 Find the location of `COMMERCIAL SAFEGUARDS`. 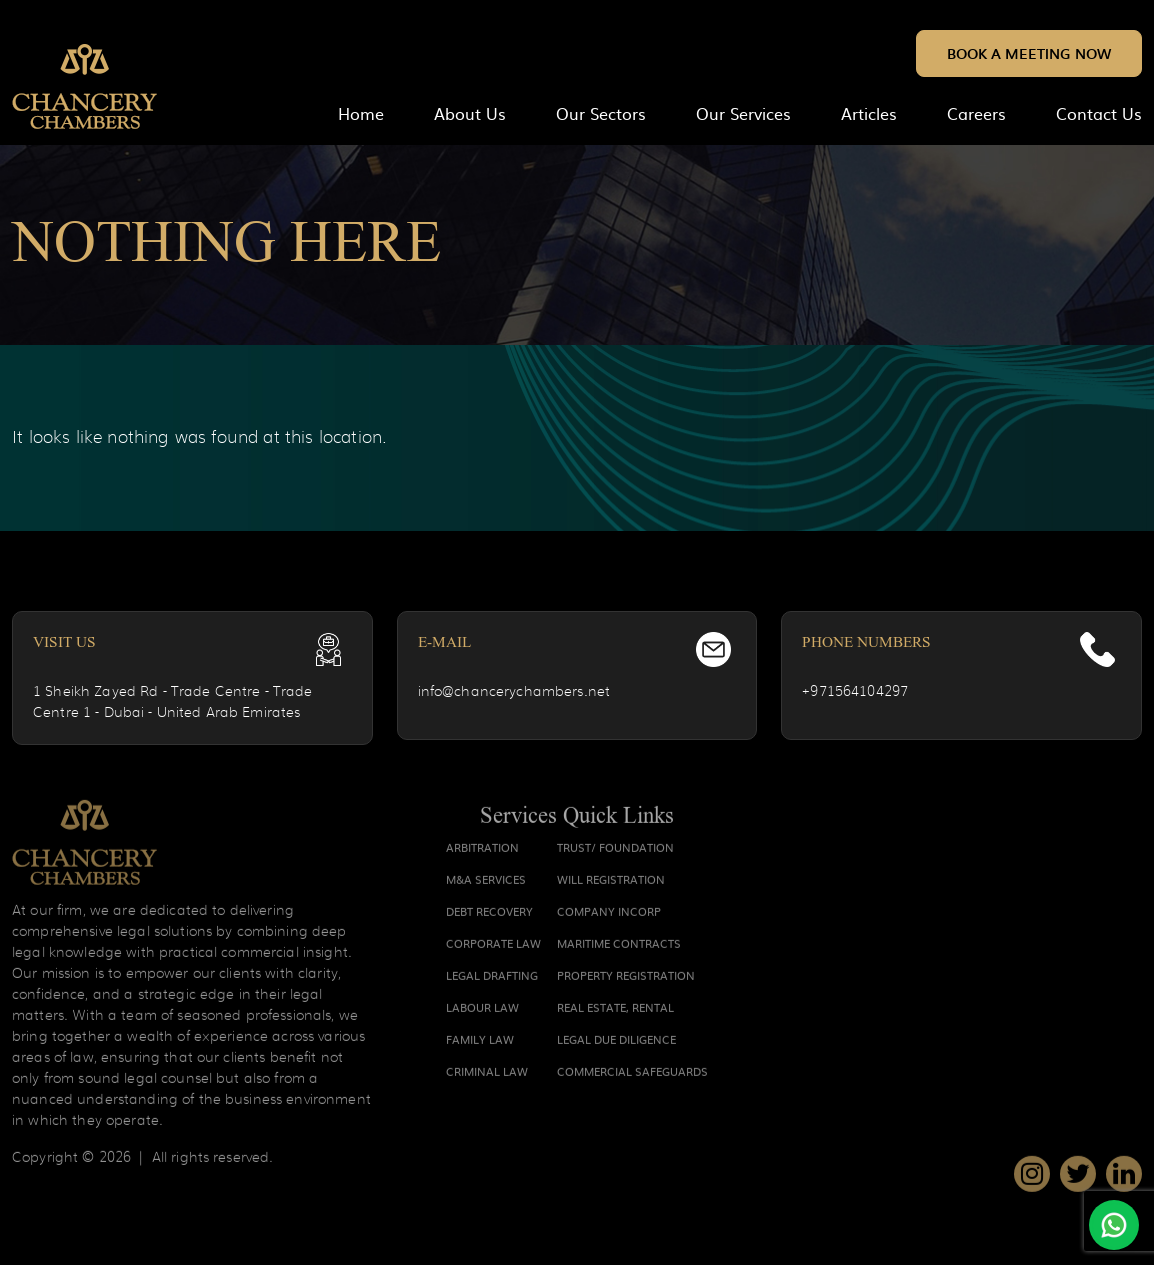

COMMERCIAL SAFEGUARDS is located at coordinates (632, 1075).